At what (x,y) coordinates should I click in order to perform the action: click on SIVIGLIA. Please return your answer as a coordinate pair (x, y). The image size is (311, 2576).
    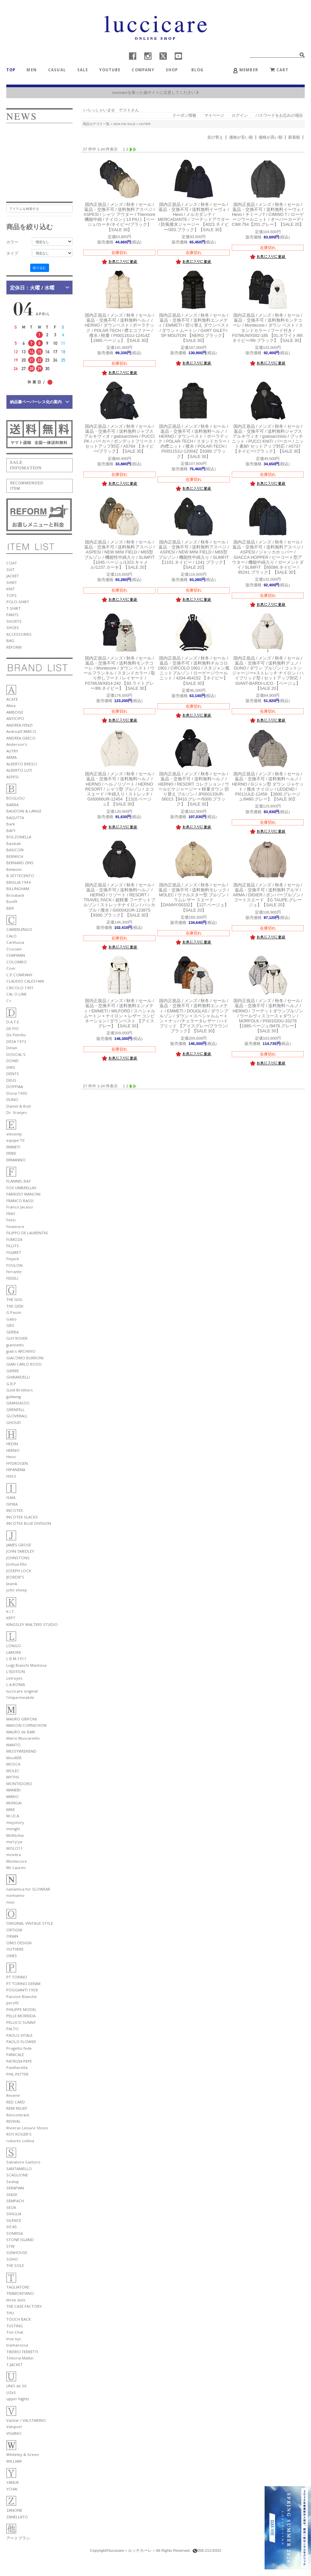
    Looking at the image, I should click on (13, 2213).